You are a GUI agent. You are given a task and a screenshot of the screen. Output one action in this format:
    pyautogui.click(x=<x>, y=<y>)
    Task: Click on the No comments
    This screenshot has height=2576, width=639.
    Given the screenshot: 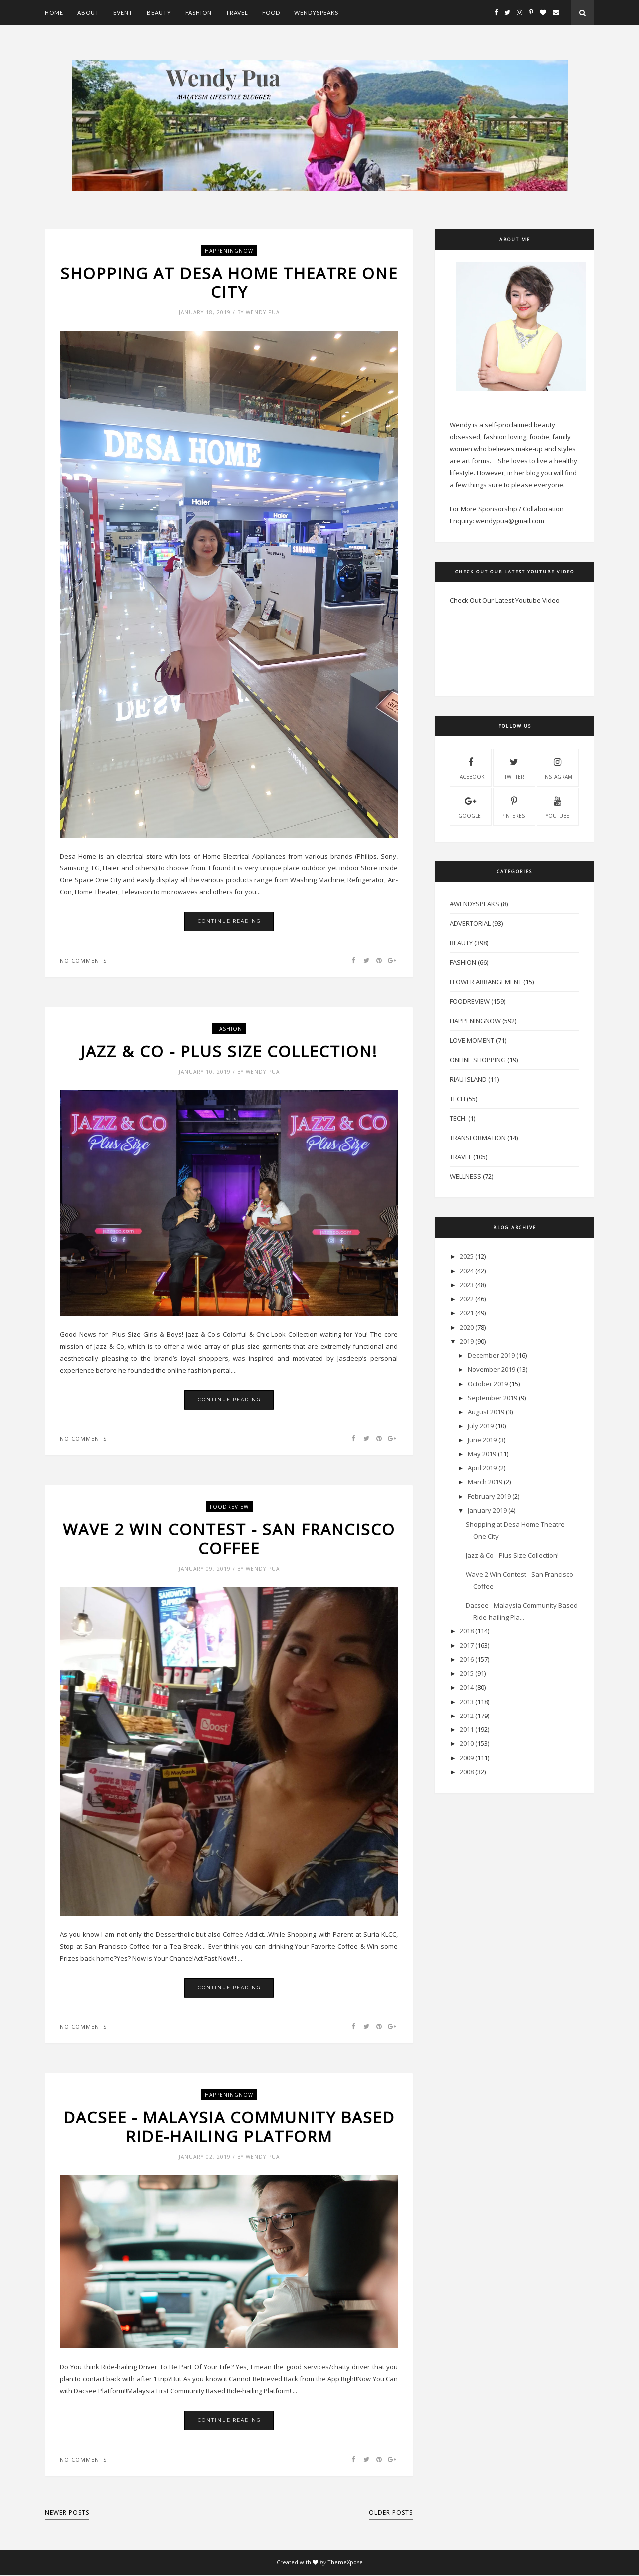 What is the action you would take?
    pyautogui.click(x=83, y=961)
    